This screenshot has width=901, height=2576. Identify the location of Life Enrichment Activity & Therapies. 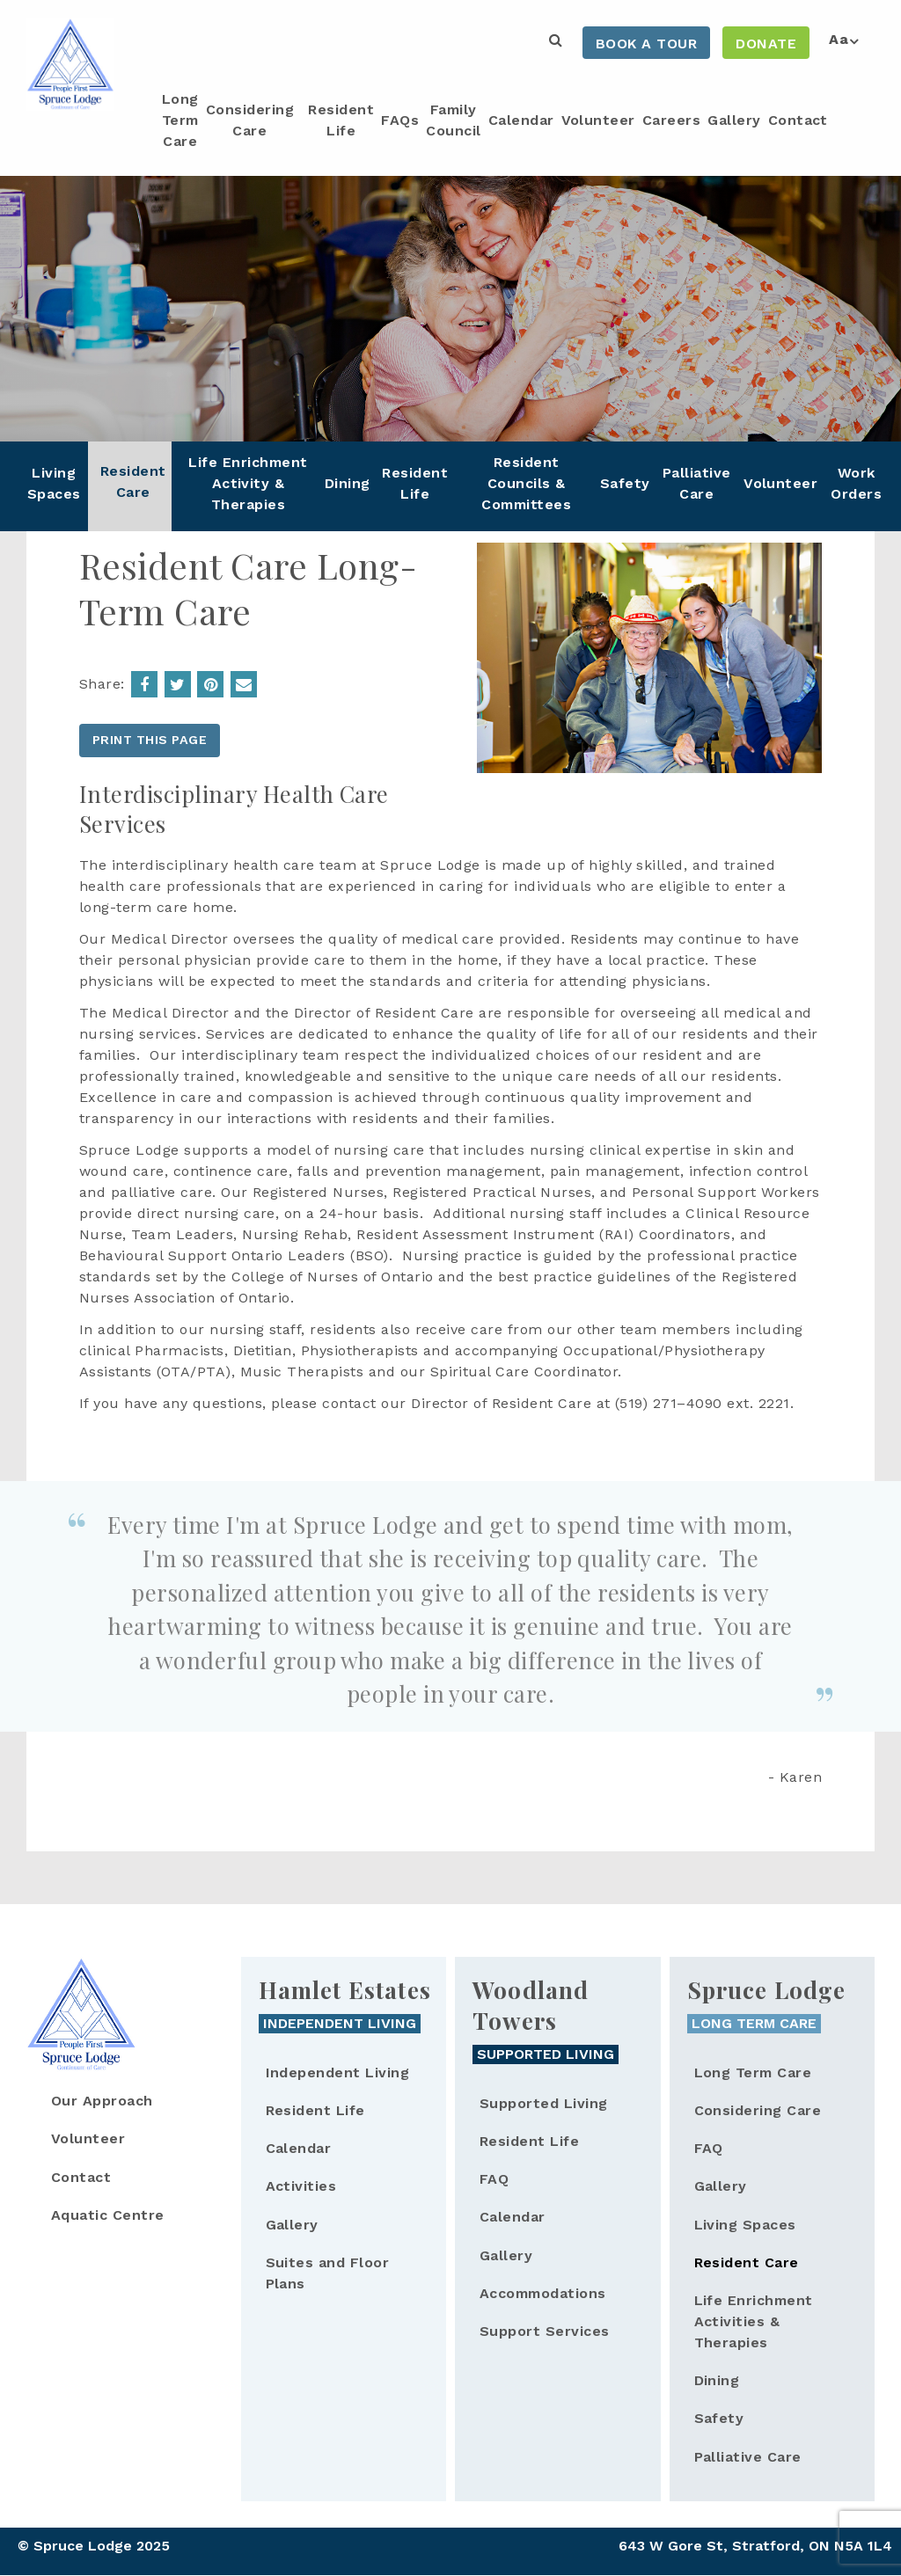
(247, 483).